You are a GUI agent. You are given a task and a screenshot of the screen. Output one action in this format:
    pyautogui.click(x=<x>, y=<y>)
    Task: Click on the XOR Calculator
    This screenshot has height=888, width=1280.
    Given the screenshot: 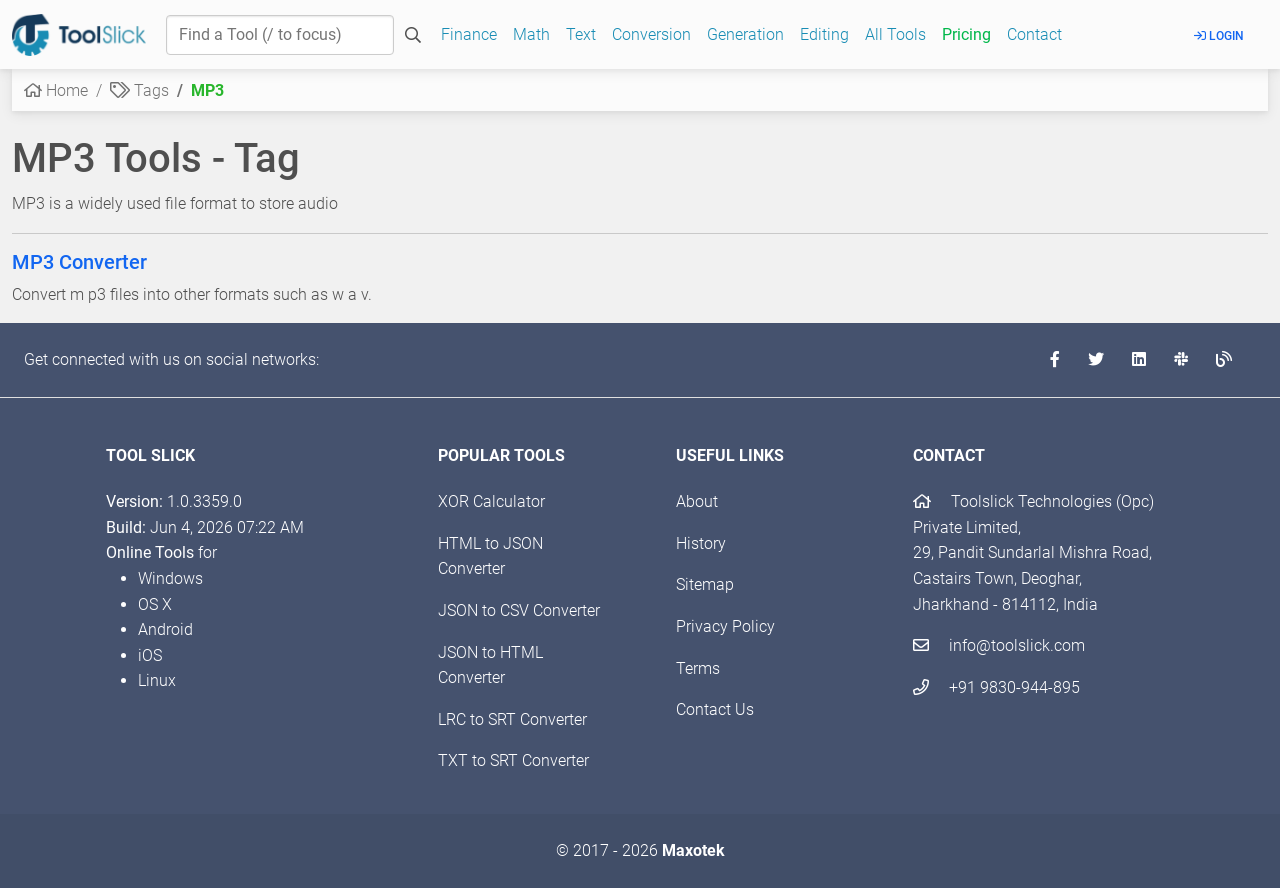 What is the action you would take?
    pyautogui.click(x=491, y=501)
    